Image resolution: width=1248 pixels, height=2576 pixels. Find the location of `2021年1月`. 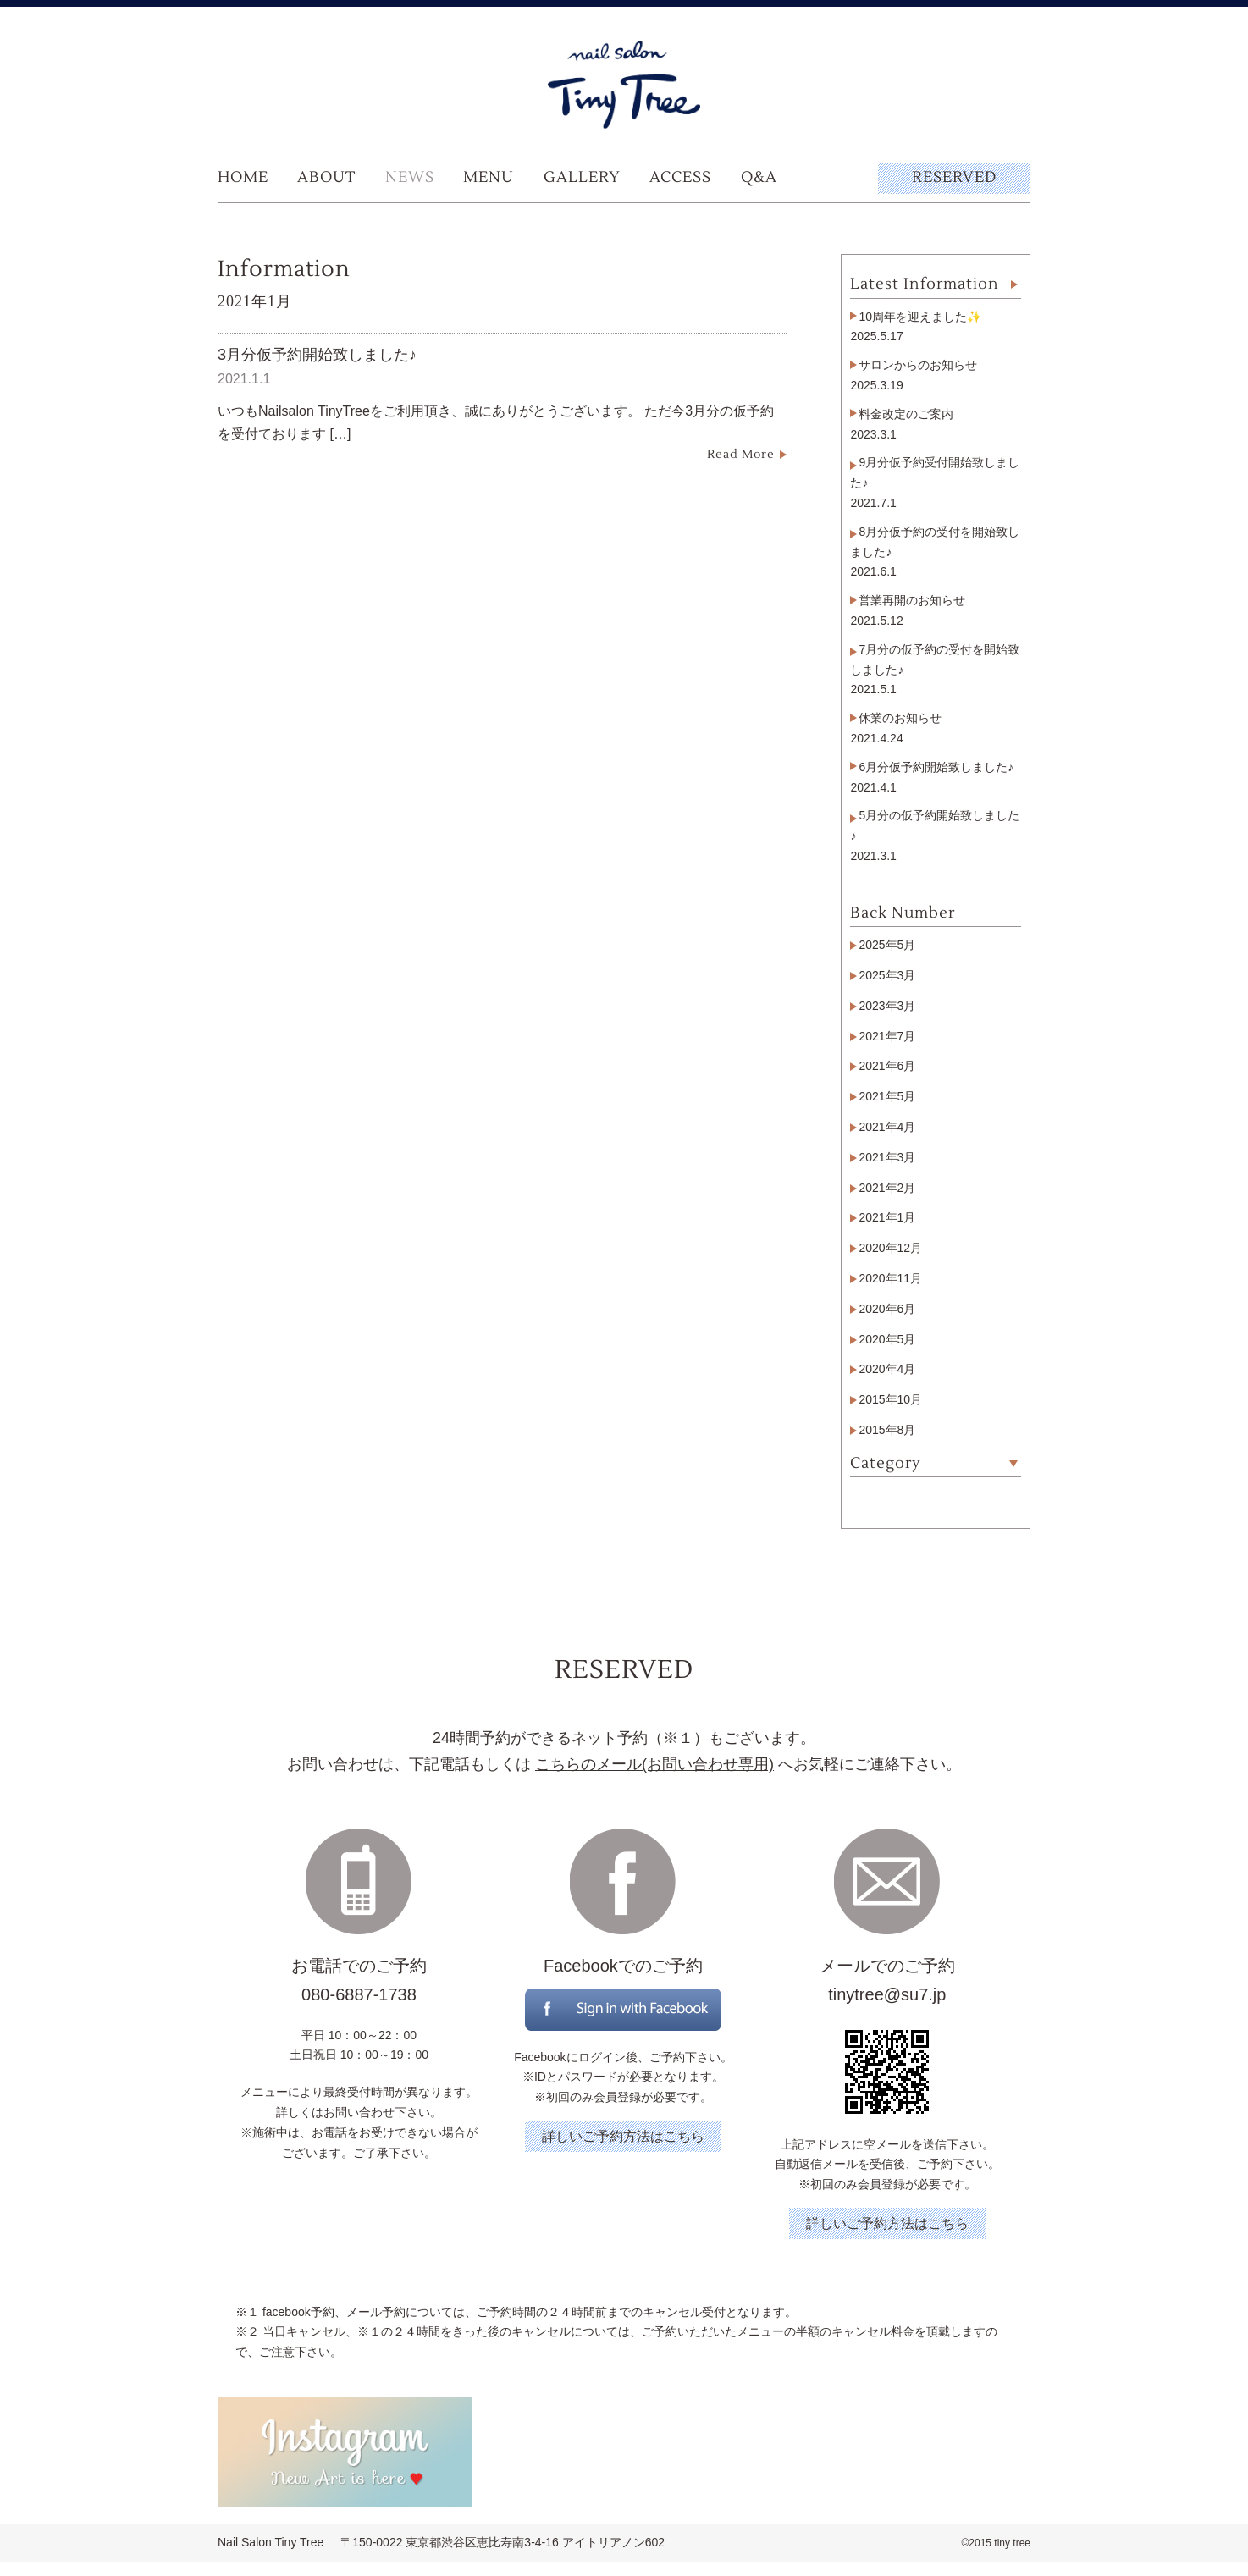

2021年1月 is located at coordinates (887, 1217).